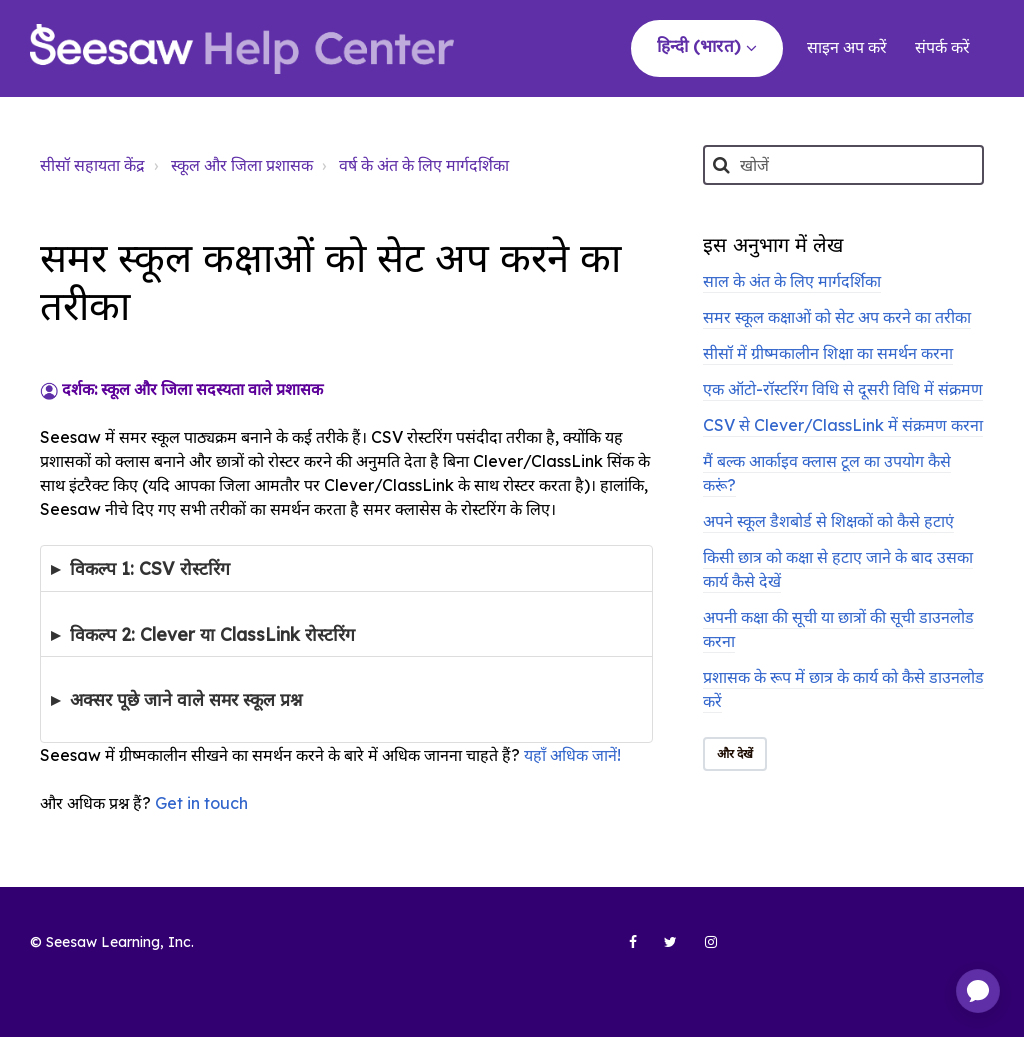 The image size is (1024, 1037). What do you see at coordinates (843, 425) in the screenshot?
I see `CSV से Clever/ClassLink में संक्रमण करना` at bounding box center [843, 425].